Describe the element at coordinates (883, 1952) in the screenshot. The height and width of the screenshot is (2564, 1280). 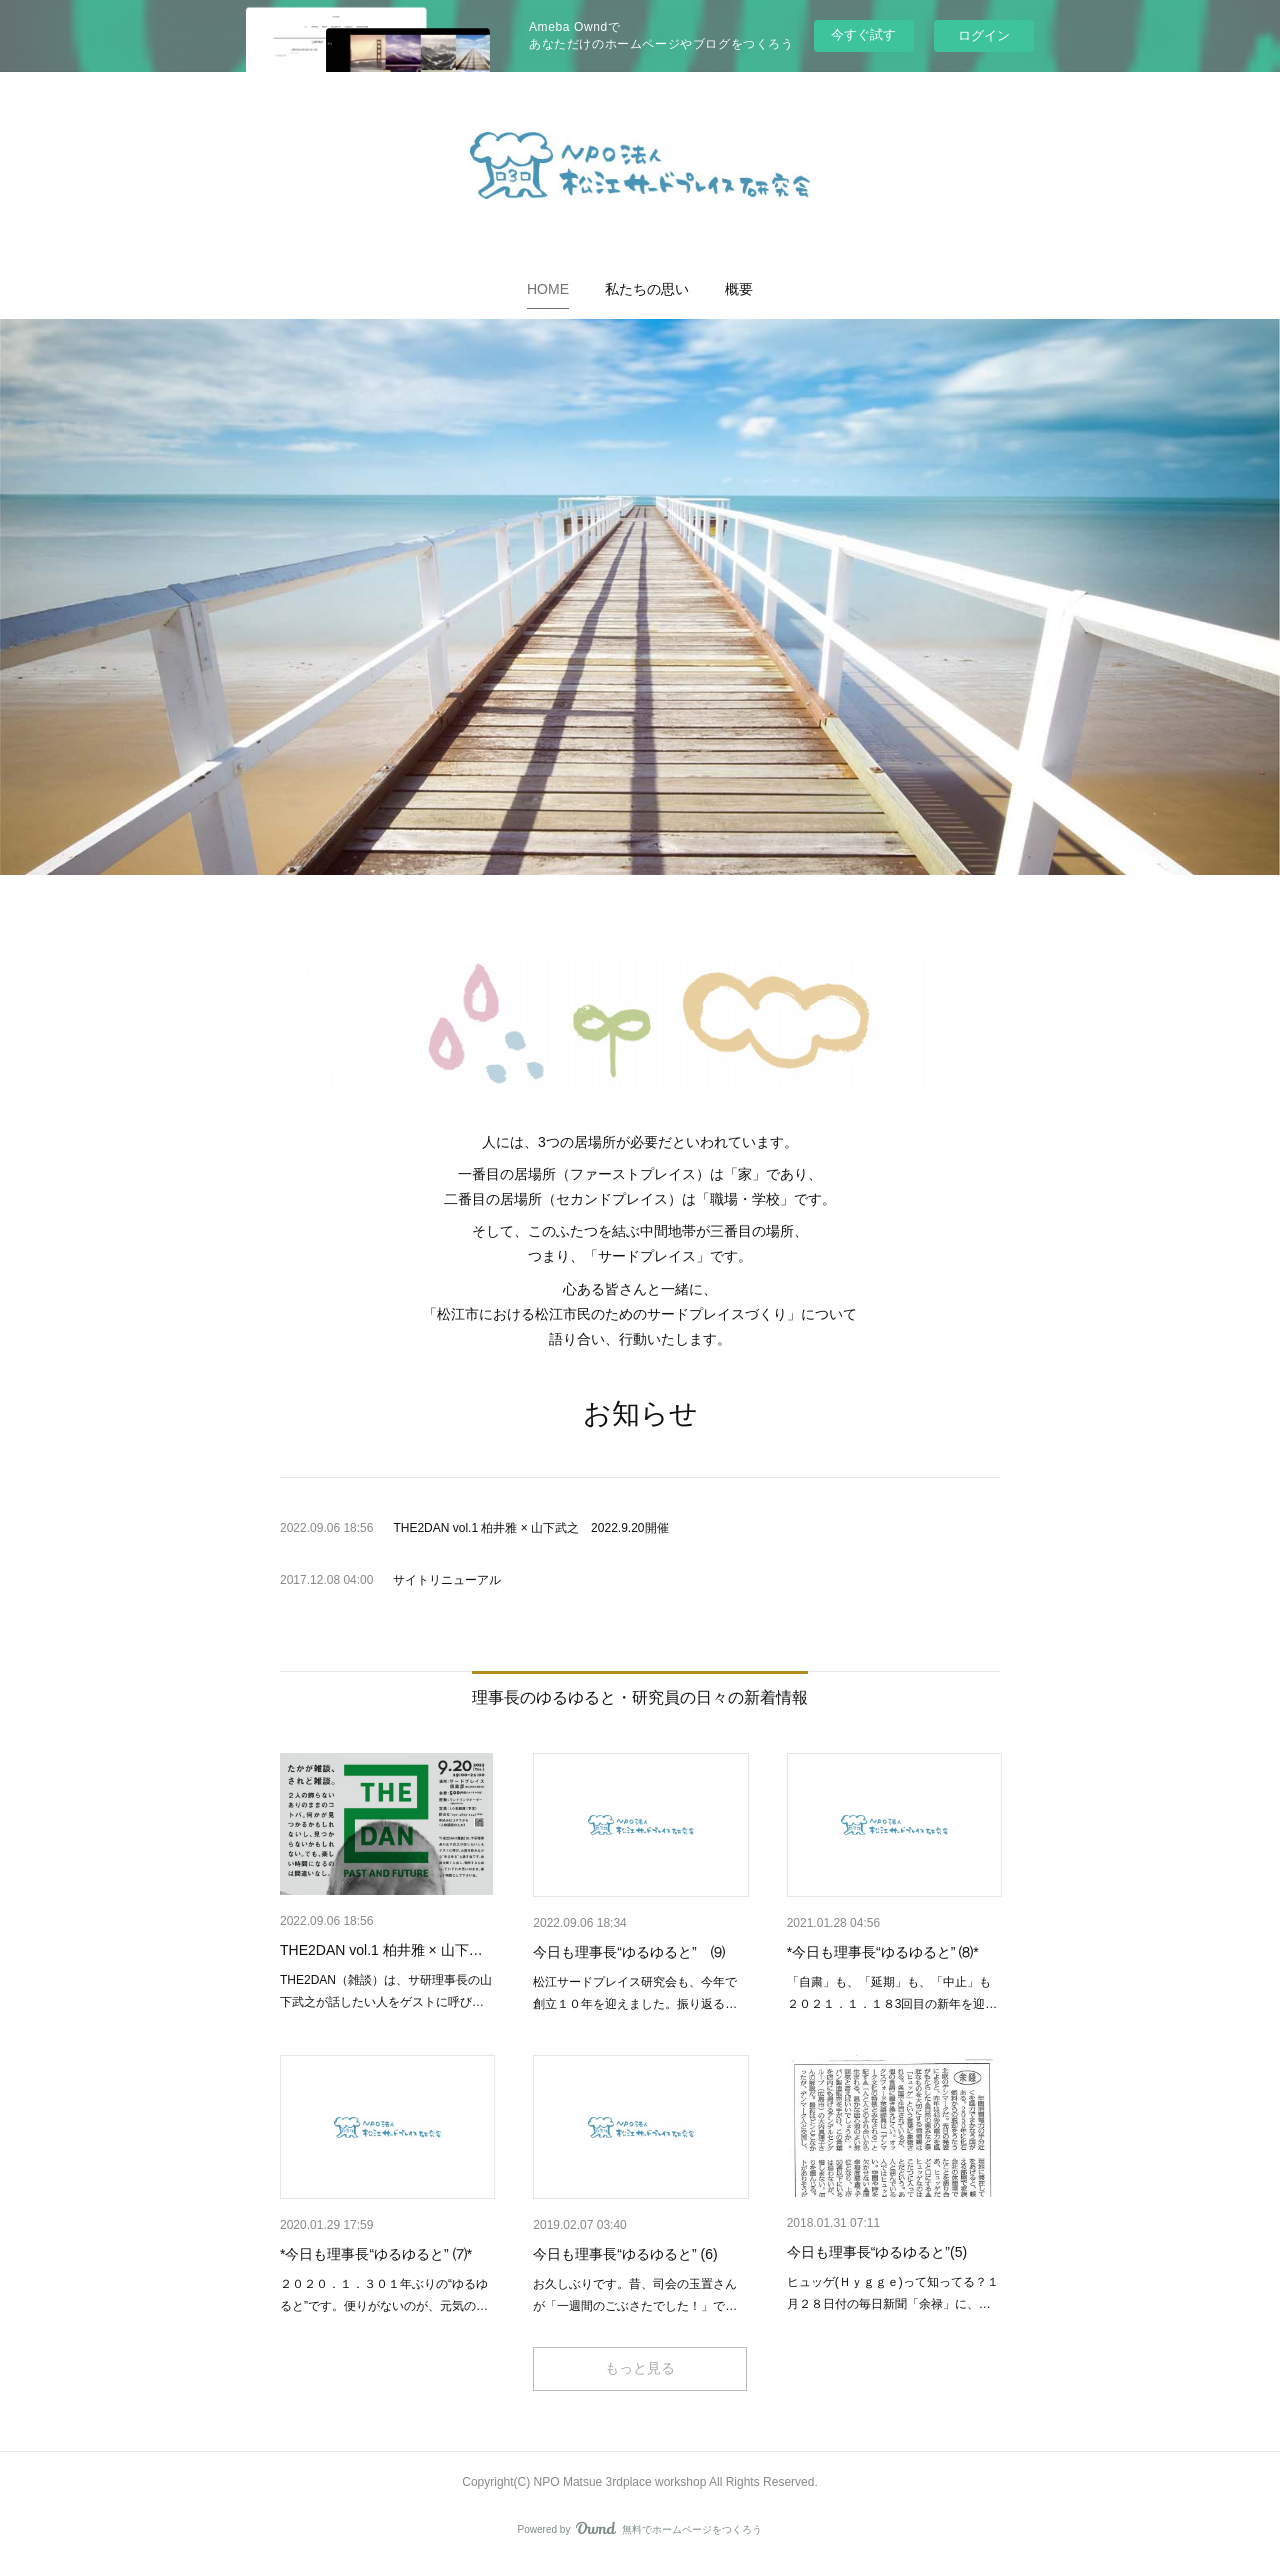
I see `*今日も理事長“ゆるゆると” ⑻*` at that location.